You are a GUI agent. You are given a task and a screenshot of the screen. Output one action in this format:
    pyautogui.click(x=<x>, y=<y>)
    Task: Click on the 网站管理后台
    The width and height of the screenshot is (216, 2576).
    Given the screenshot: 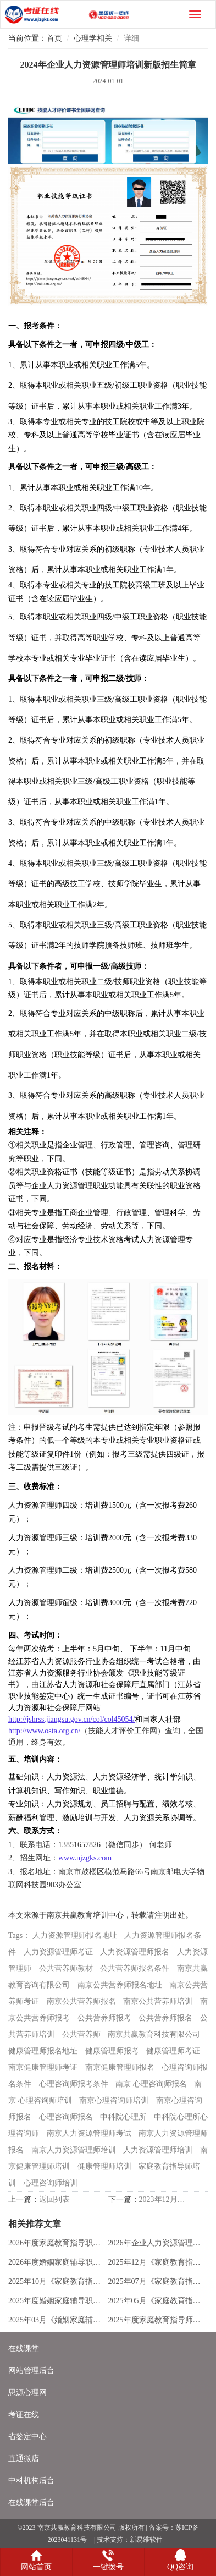 What is the action you would take?
    pyautogui.click(x=31, y=2370)
    